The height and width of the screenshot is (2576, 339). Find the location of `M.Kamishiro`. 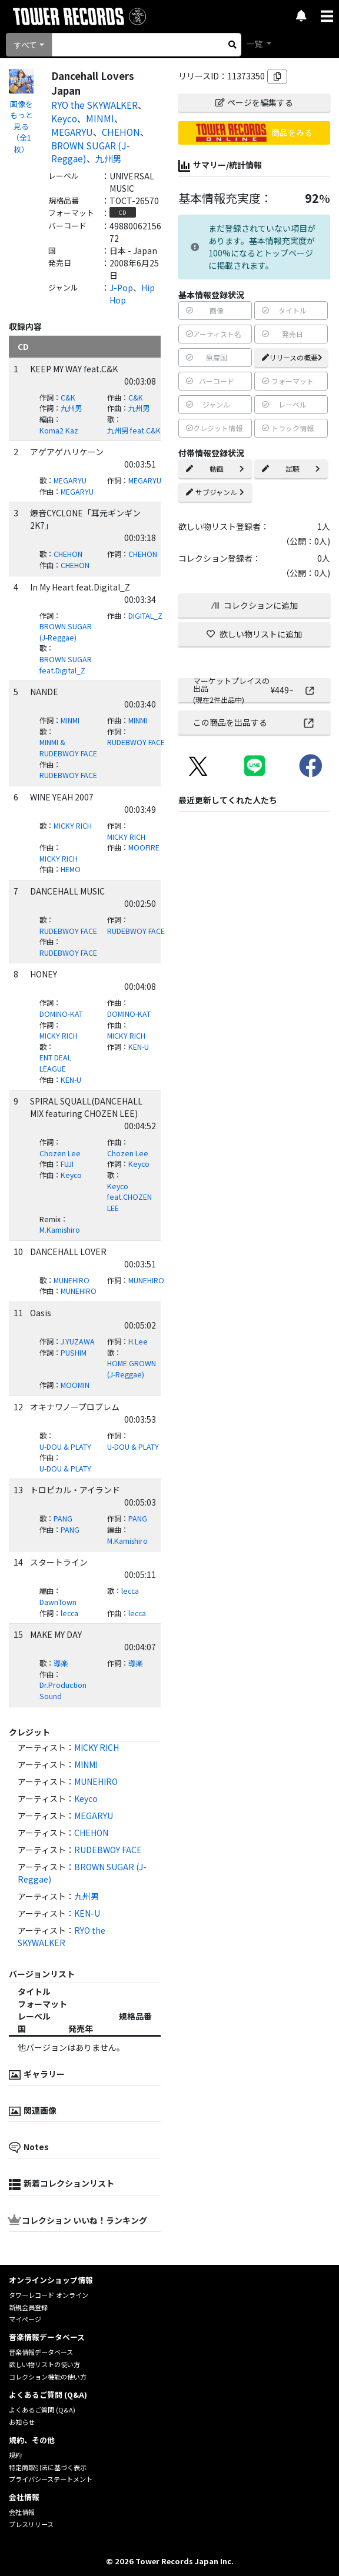

M.Kamishiro is located at coordinates (59, 1229).